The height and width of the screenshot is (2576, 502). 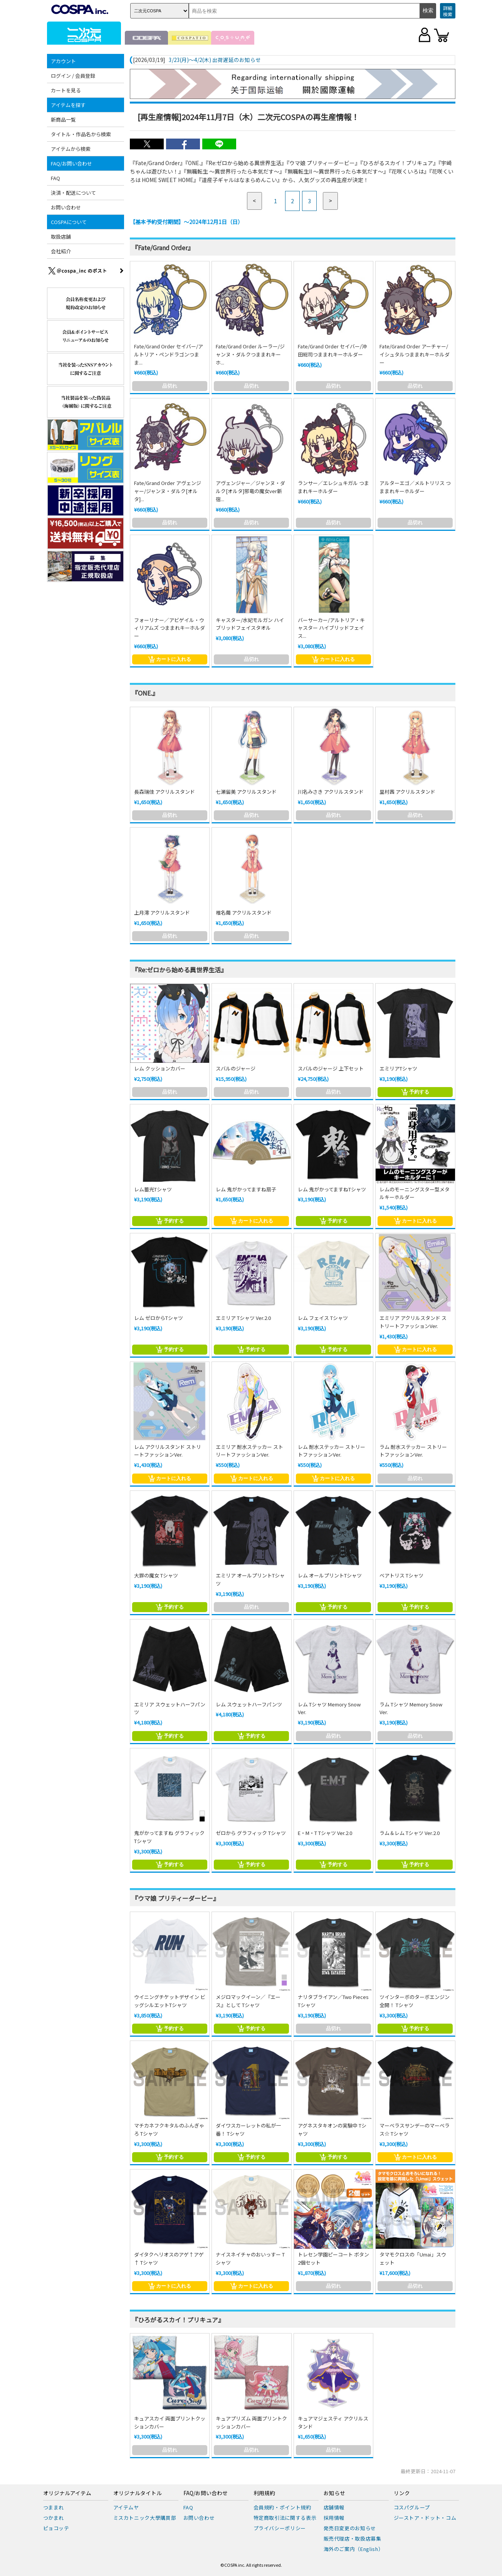 What do you see at coordinates (285, 2517) in the screenshot?
I see `特定商取引法に関する表示` at bounding box center [285, 2517].